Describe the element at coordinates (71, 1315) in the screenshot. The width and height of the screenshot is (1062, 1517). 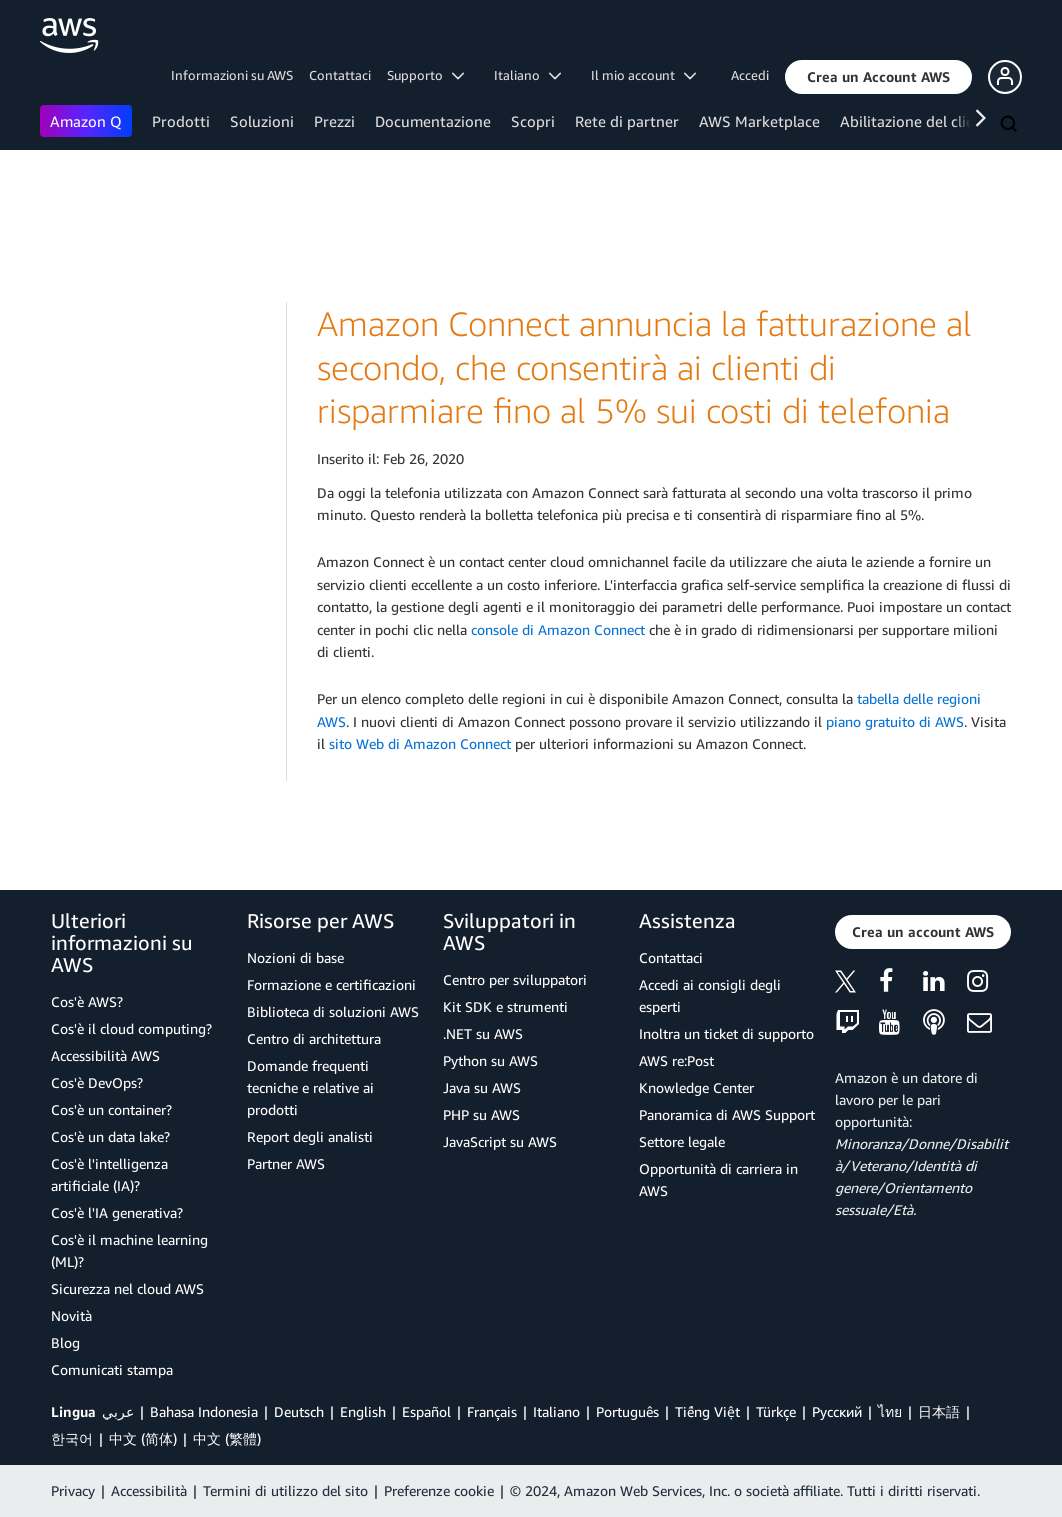
I see `Novità` at that location.